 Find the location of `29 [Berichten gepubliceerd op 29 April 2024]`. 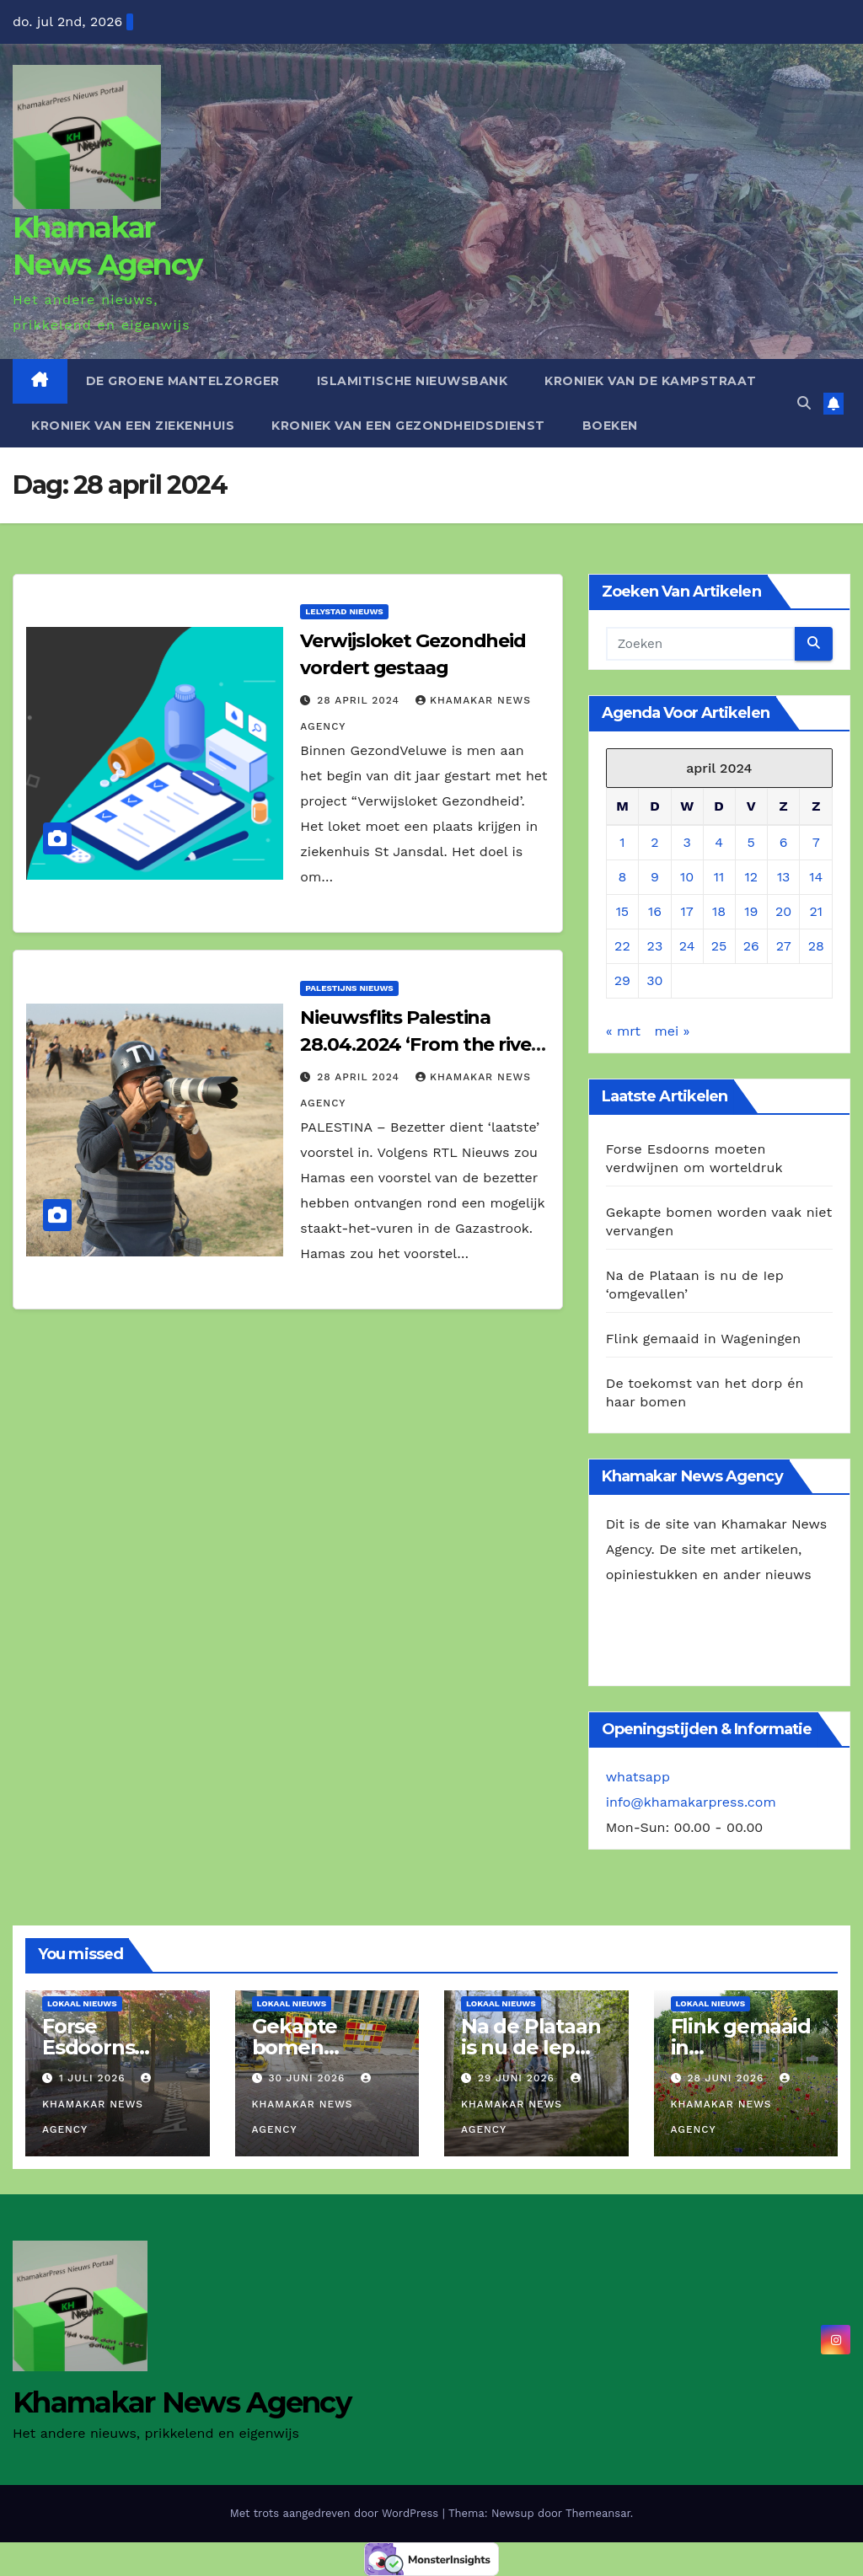

29 [Berichten gepubliceerd op 29 April 2024] is located at coordinates (622, 980).